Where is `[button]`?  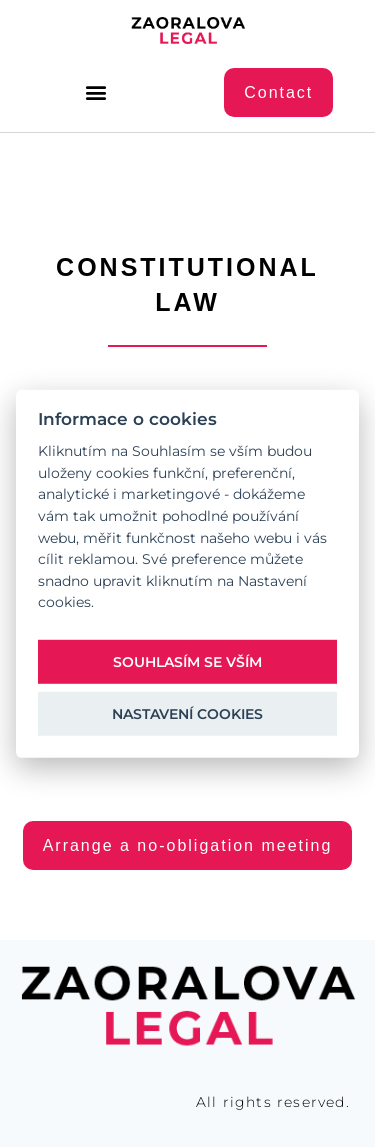 [button] is located at coordinates (96, 92).